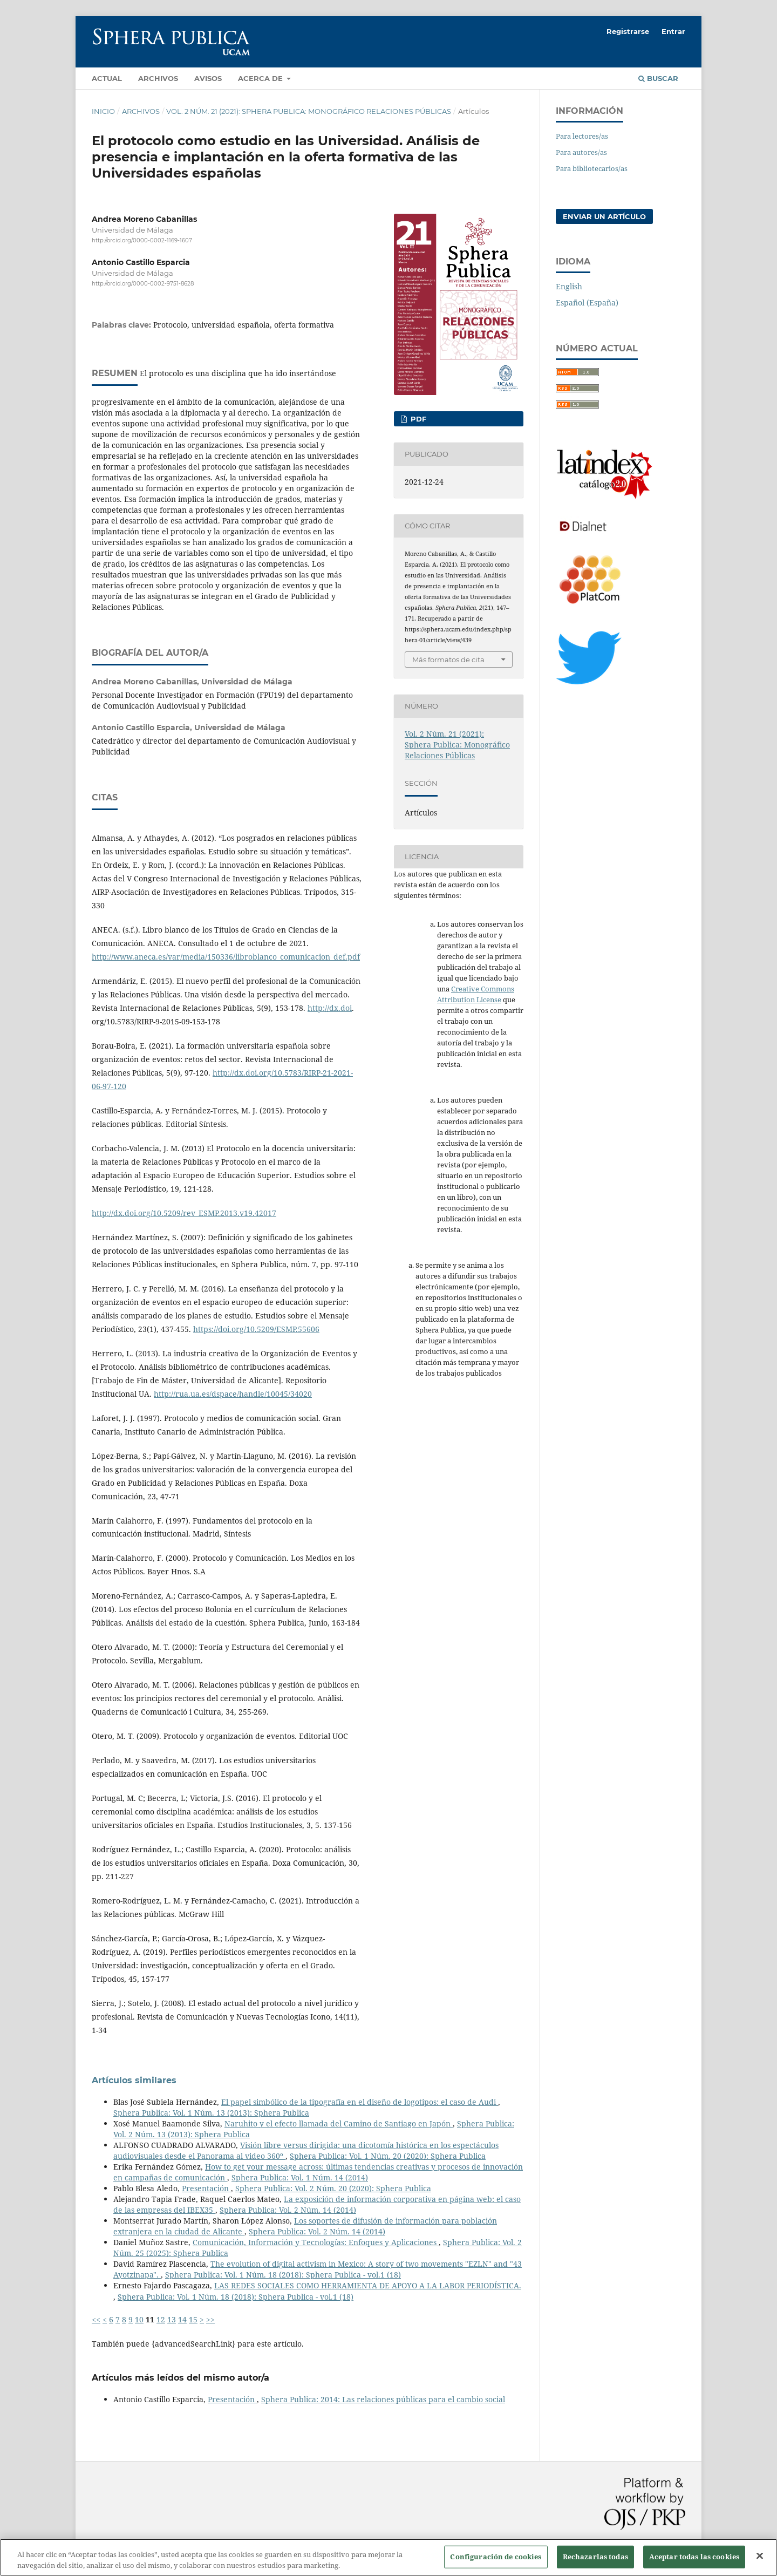  What do you see at coordinates (143, 284) in the screenshot?
I see `http://orcid.org/0000-0002-9751-8628` at bounding box center [143, 284].